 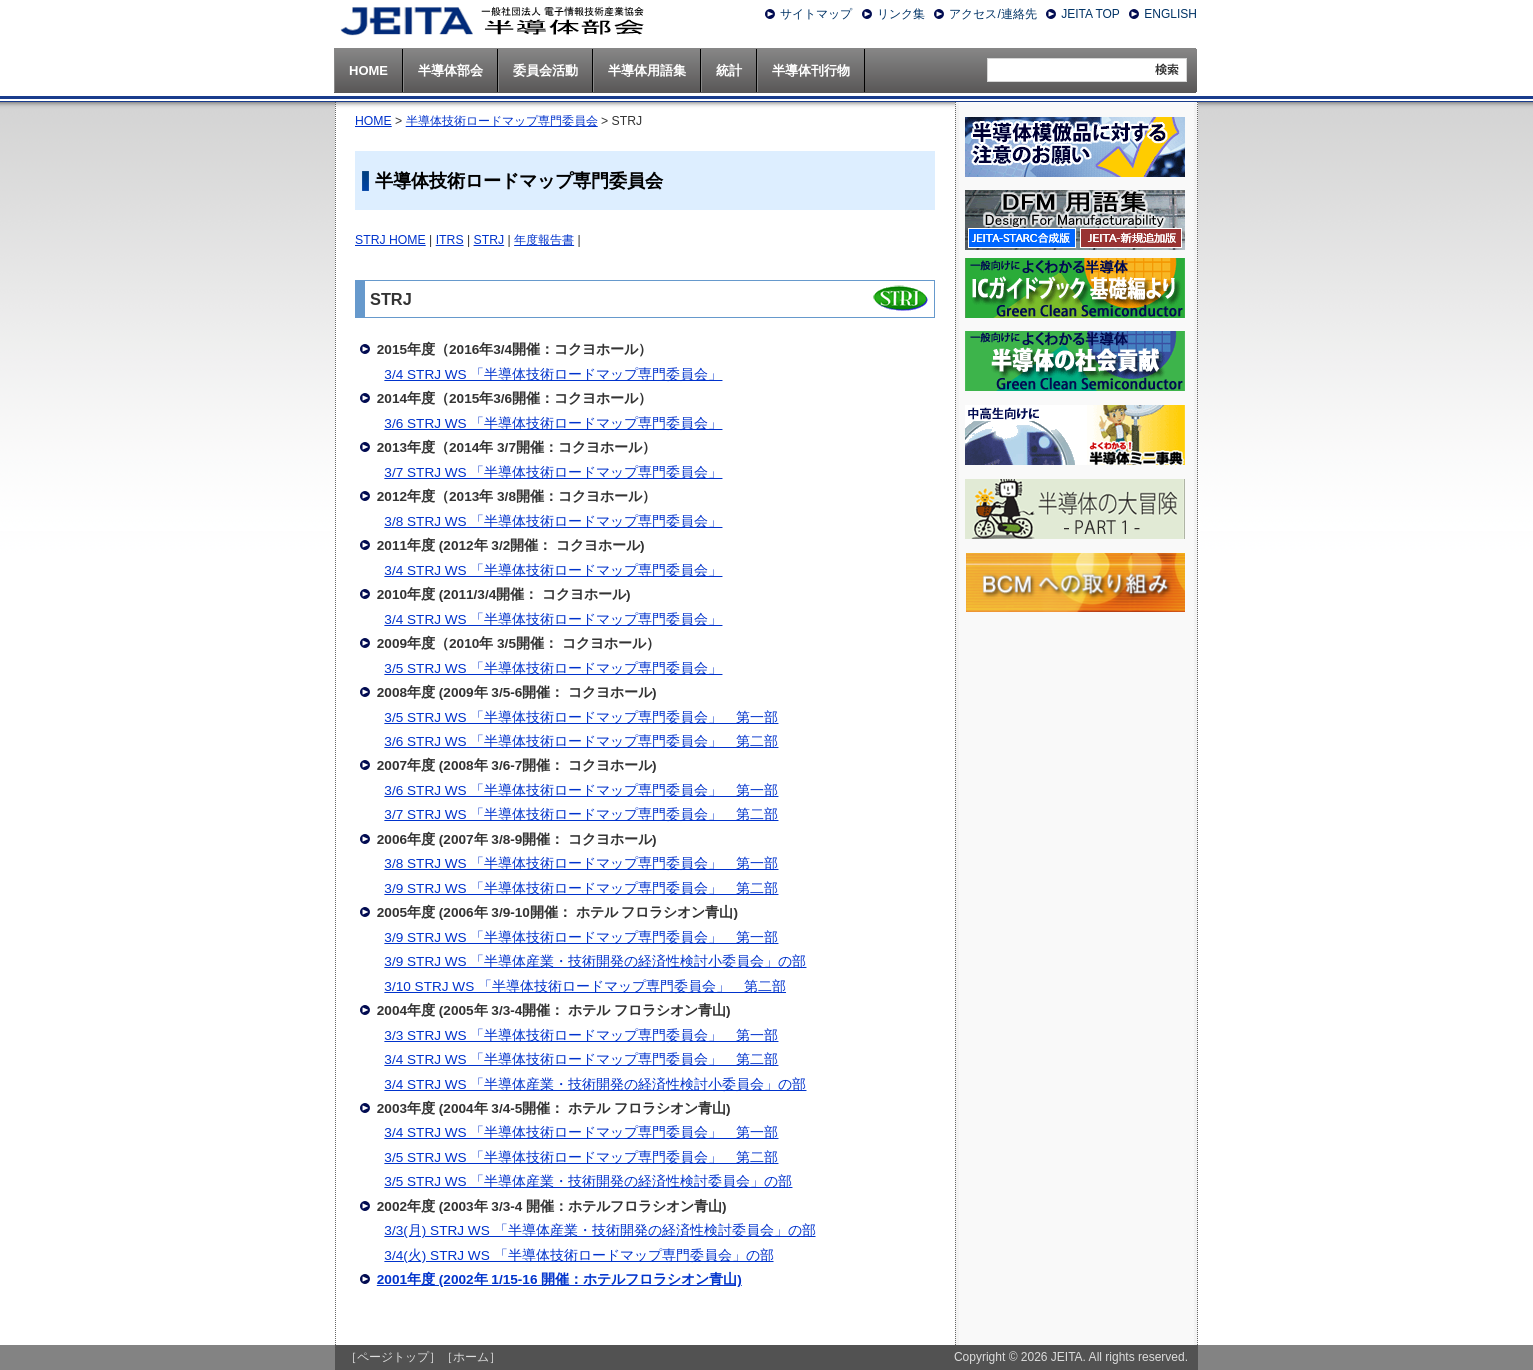 I want to click on 3/7 STRJ WS 「半導体技術ロードマップ専門委員会」 第二部, so click(x=581, y=814).